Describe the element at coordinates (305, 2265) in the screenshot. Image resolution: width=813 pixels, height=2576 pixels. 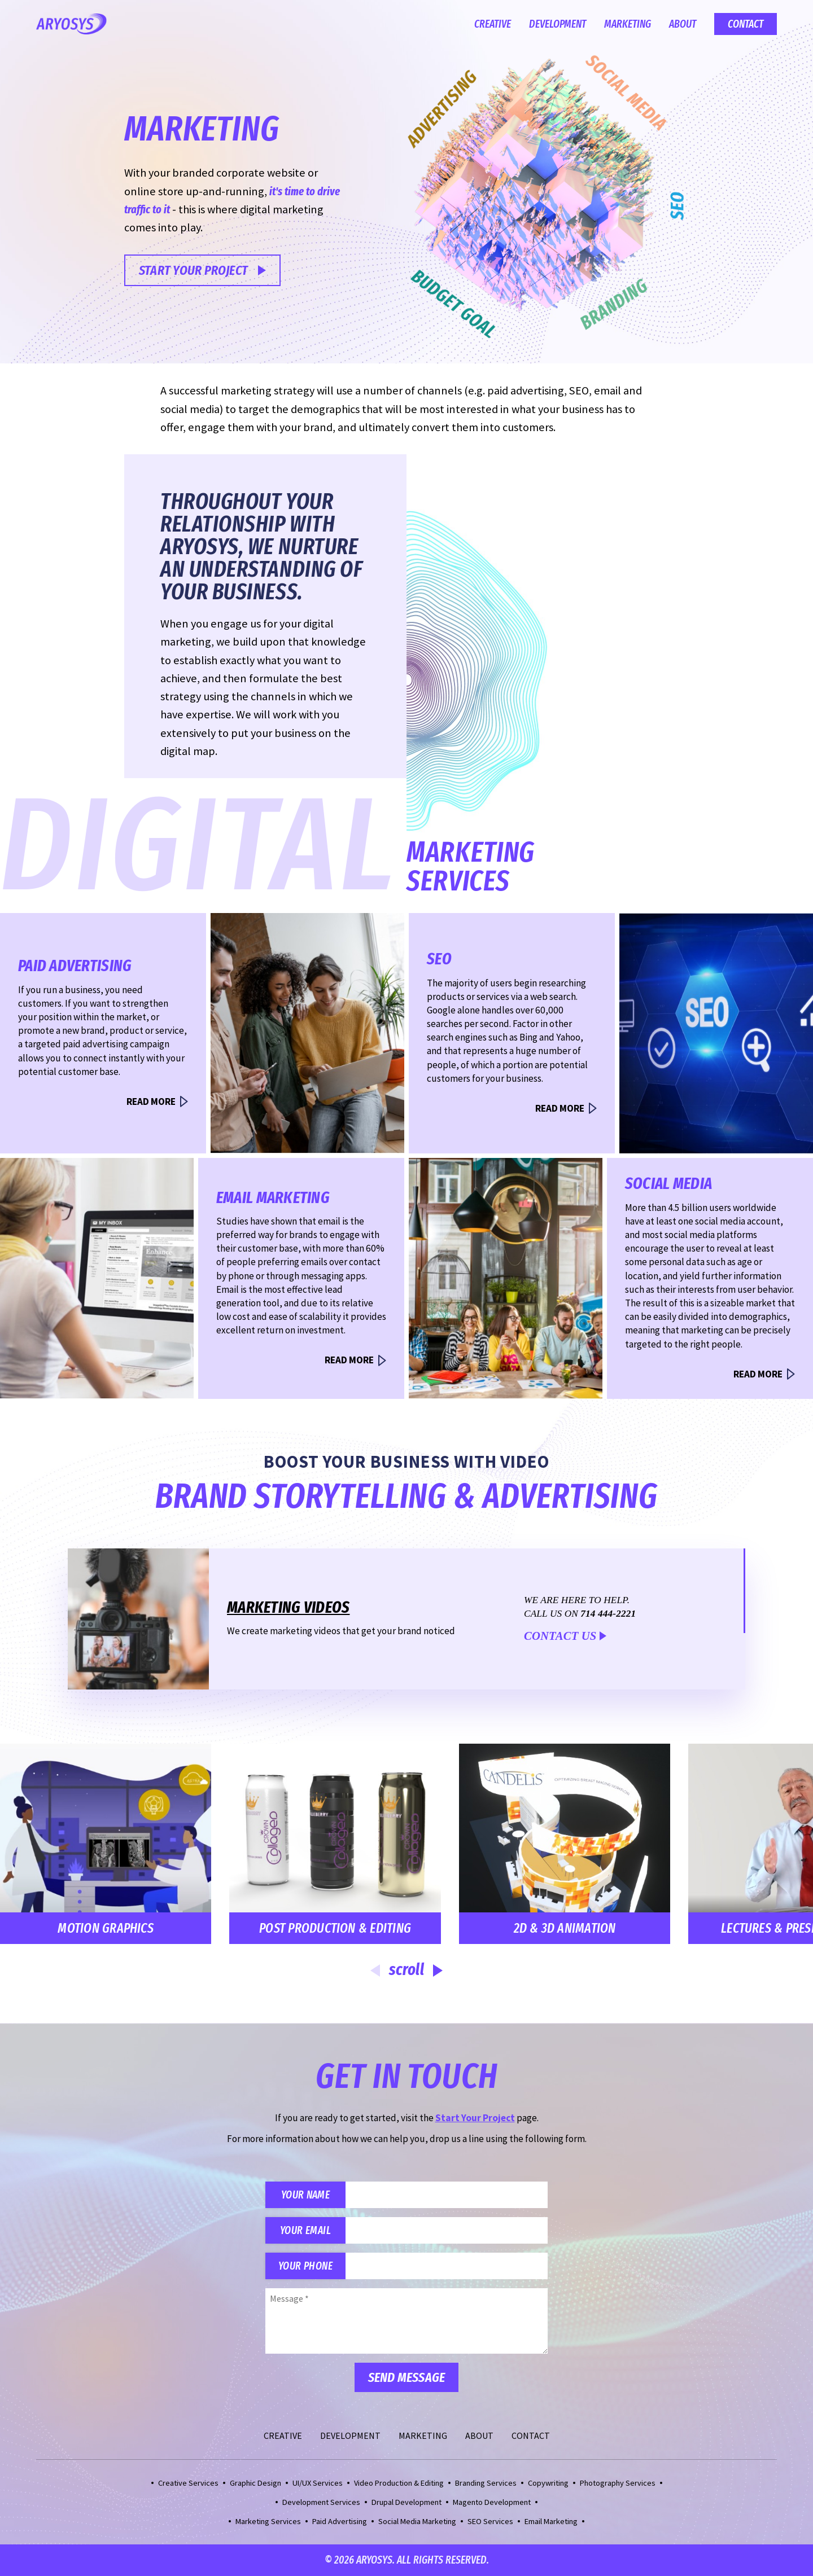
I see `Your Phone` at that location.